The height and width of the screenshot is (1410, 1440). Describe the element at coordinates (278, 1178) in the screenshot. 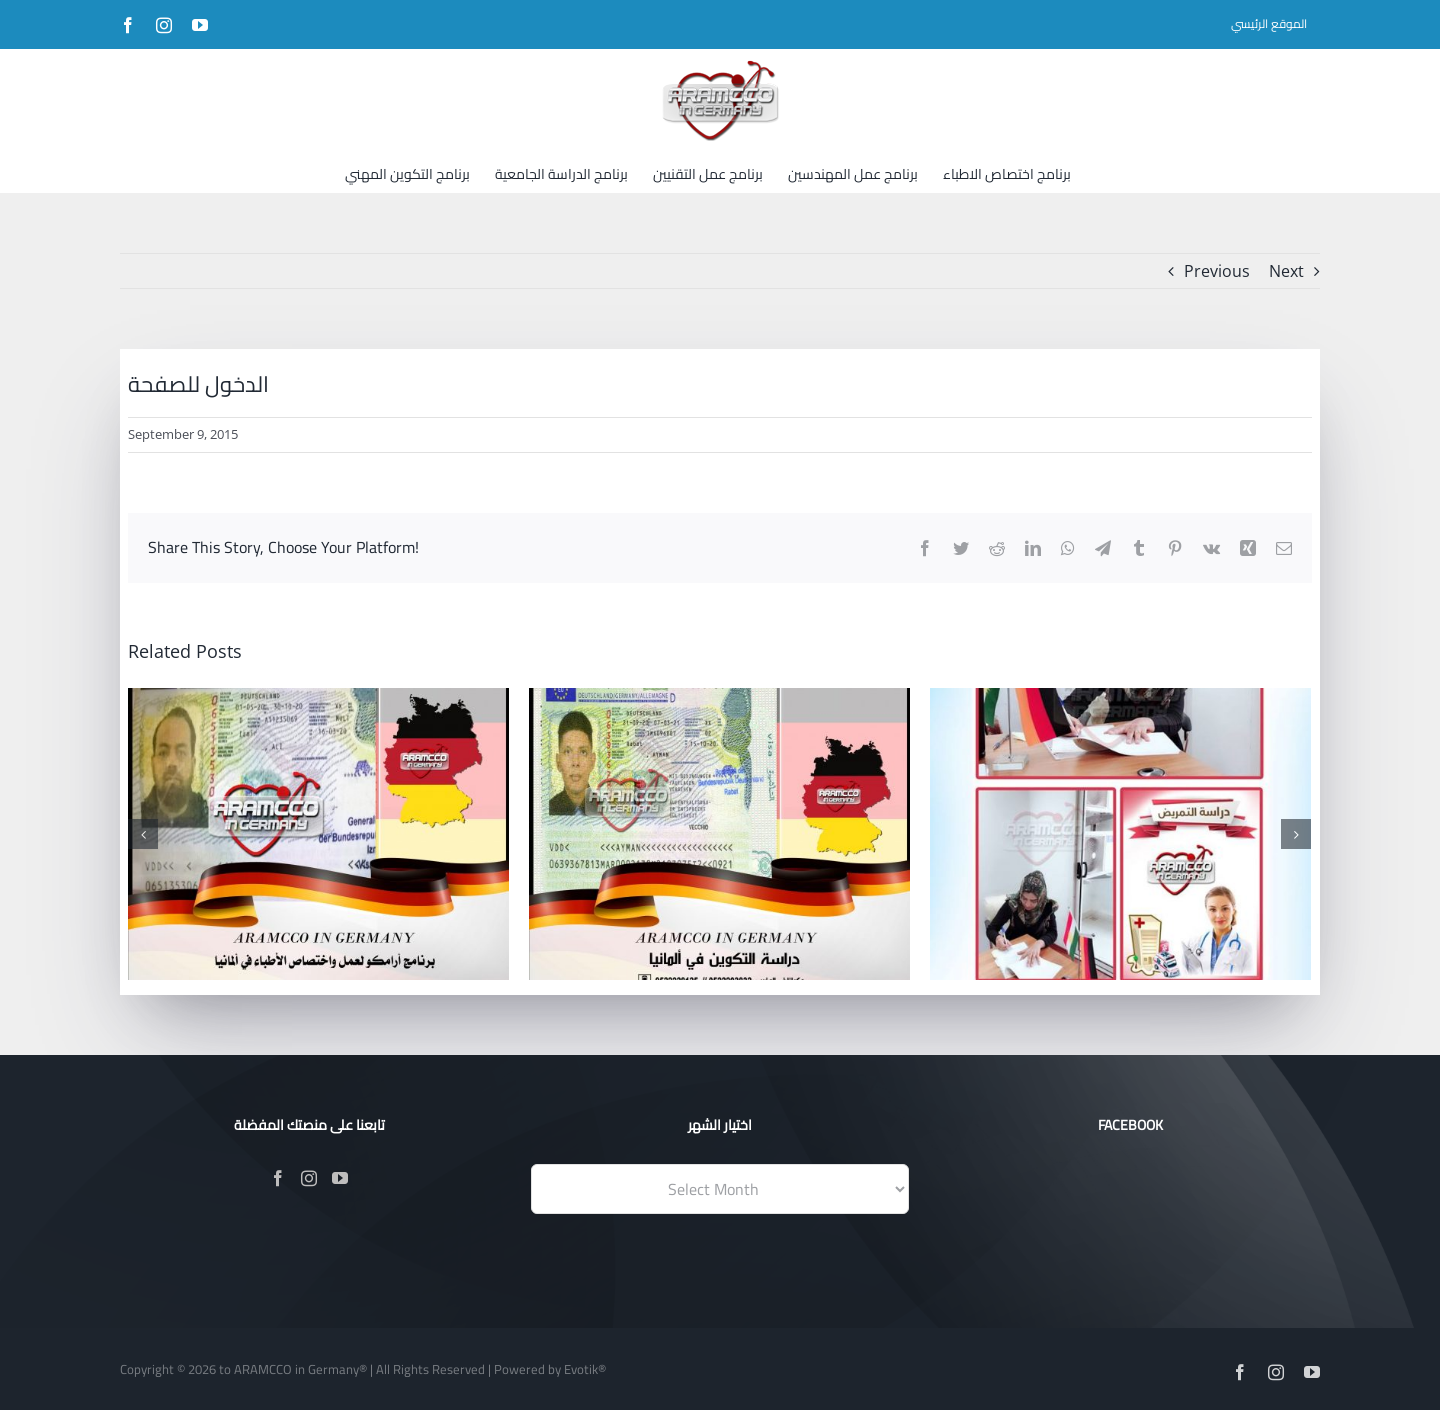

I see `[Facebook]` at that location.